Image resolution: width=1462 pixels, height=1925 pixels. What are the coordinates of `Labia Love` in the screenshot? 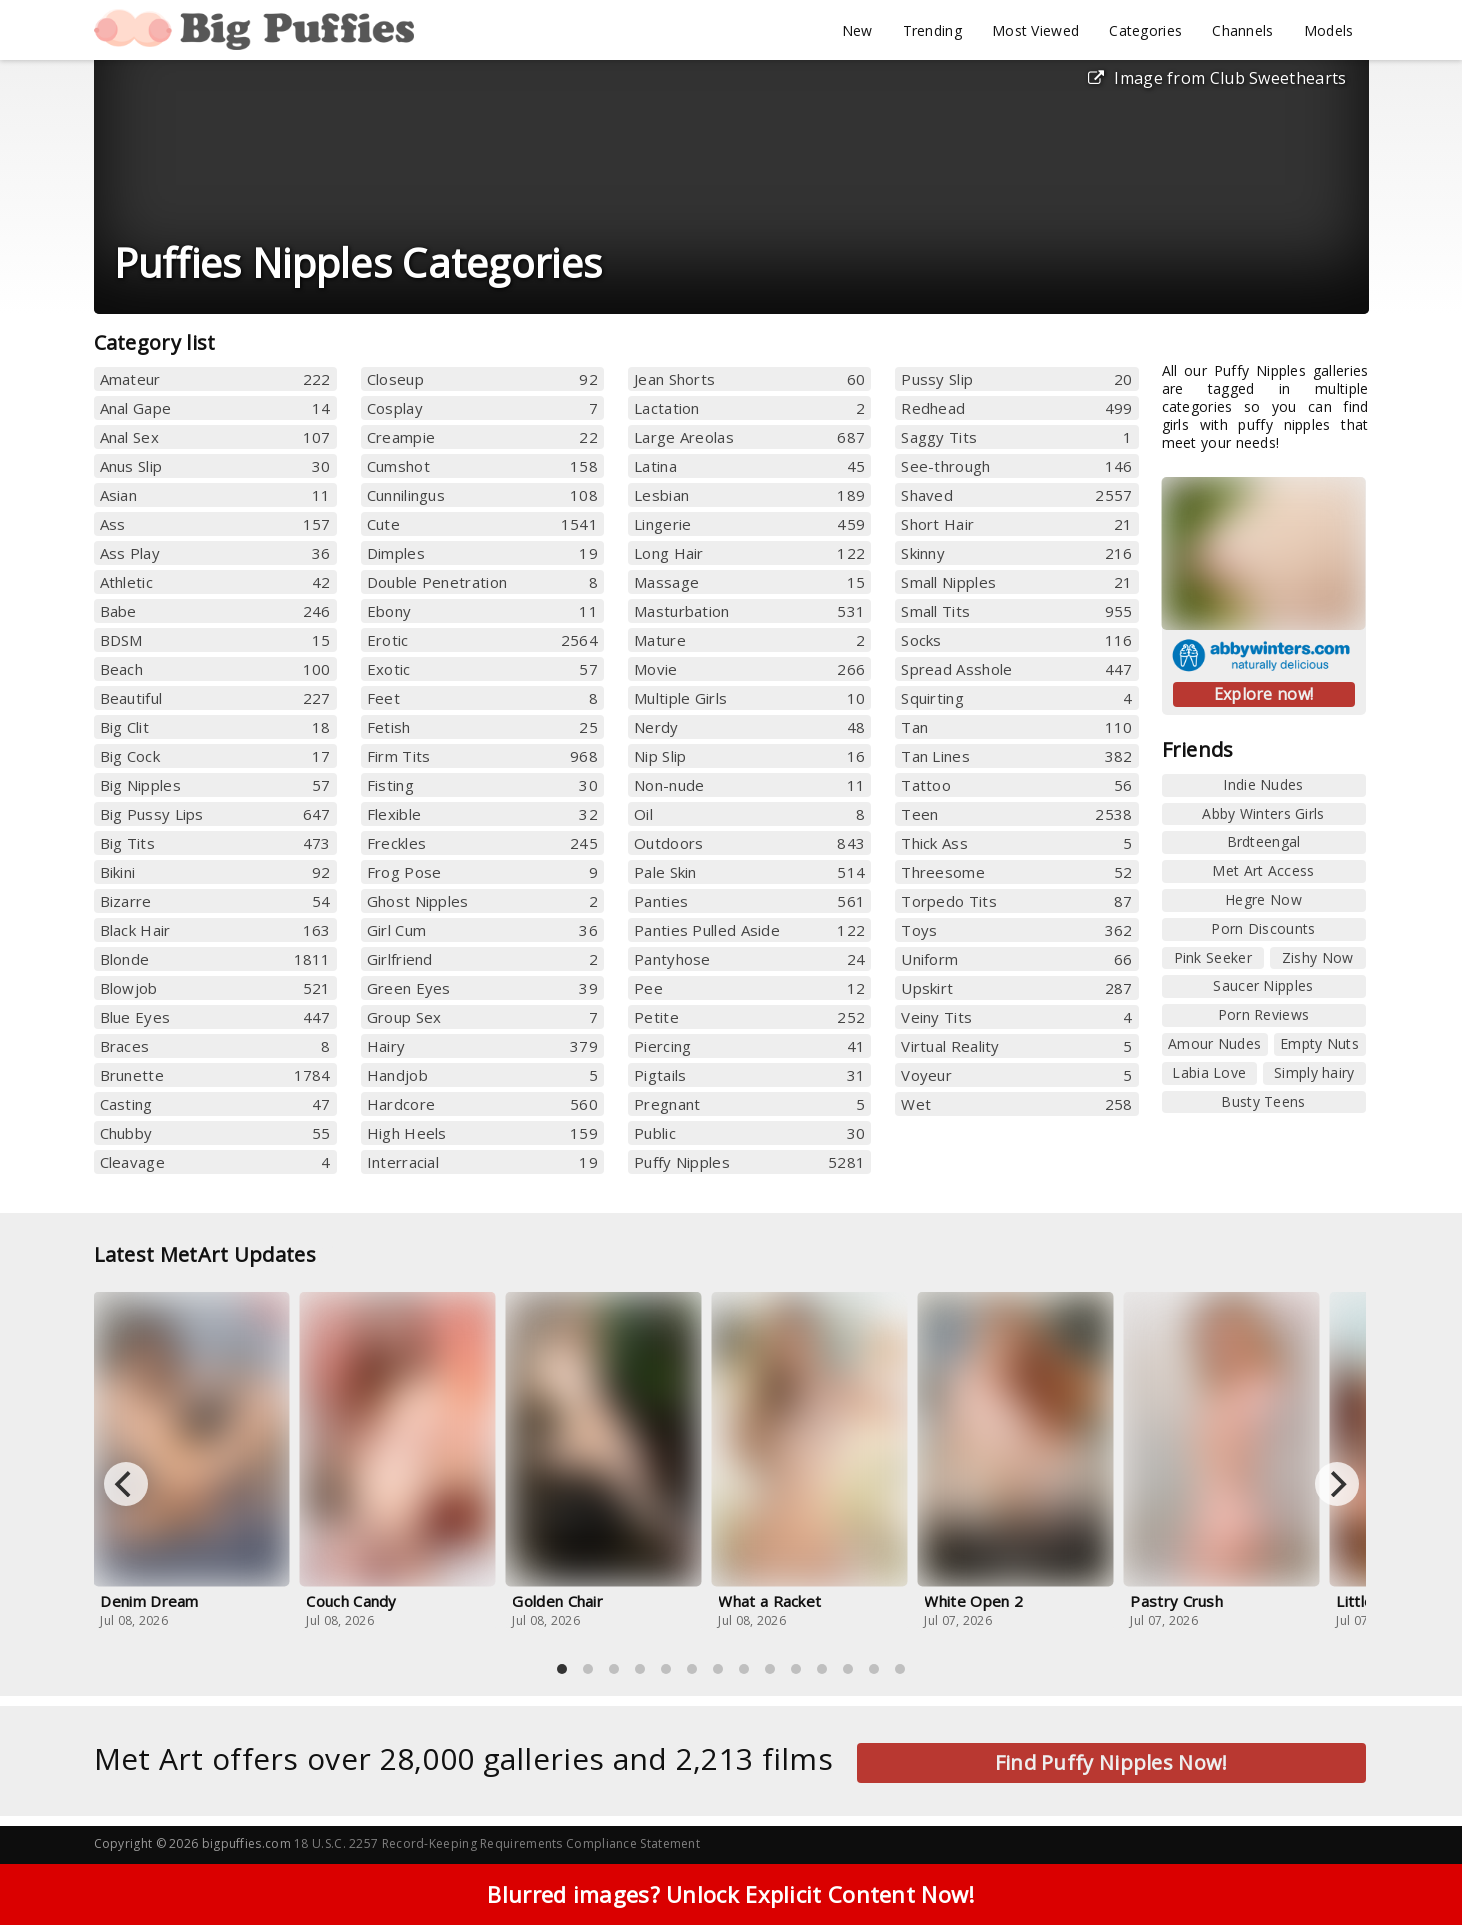 It's located at (1209, 1072).